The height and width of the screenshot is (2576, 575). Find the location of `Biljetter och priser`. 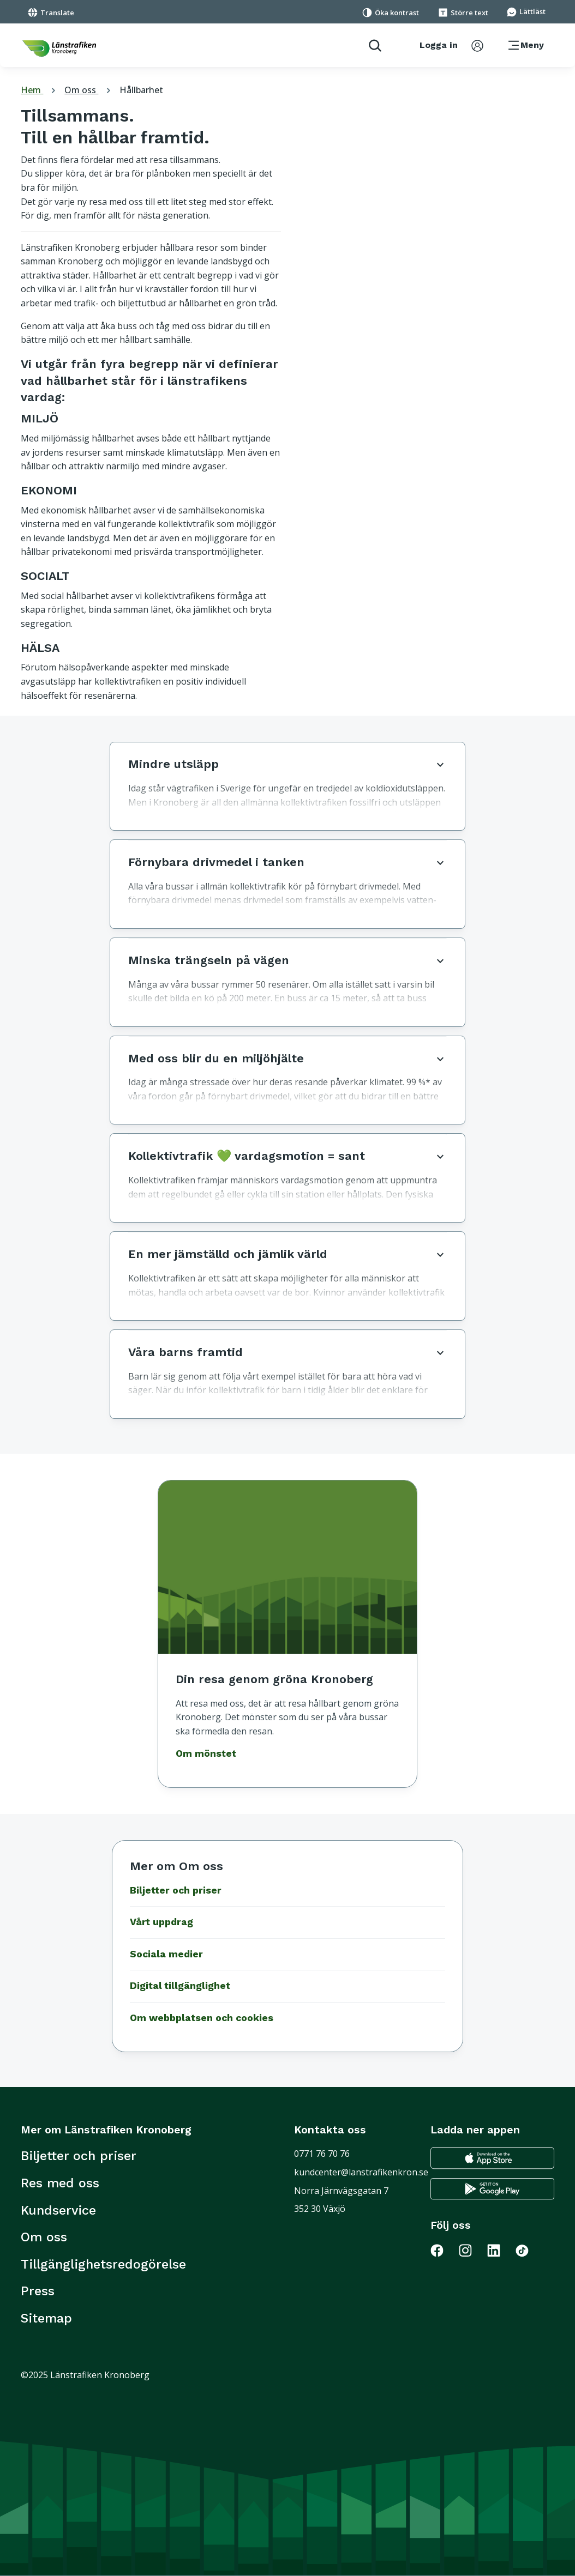

Biljetter och priser is located at coordinates (175, 1890).